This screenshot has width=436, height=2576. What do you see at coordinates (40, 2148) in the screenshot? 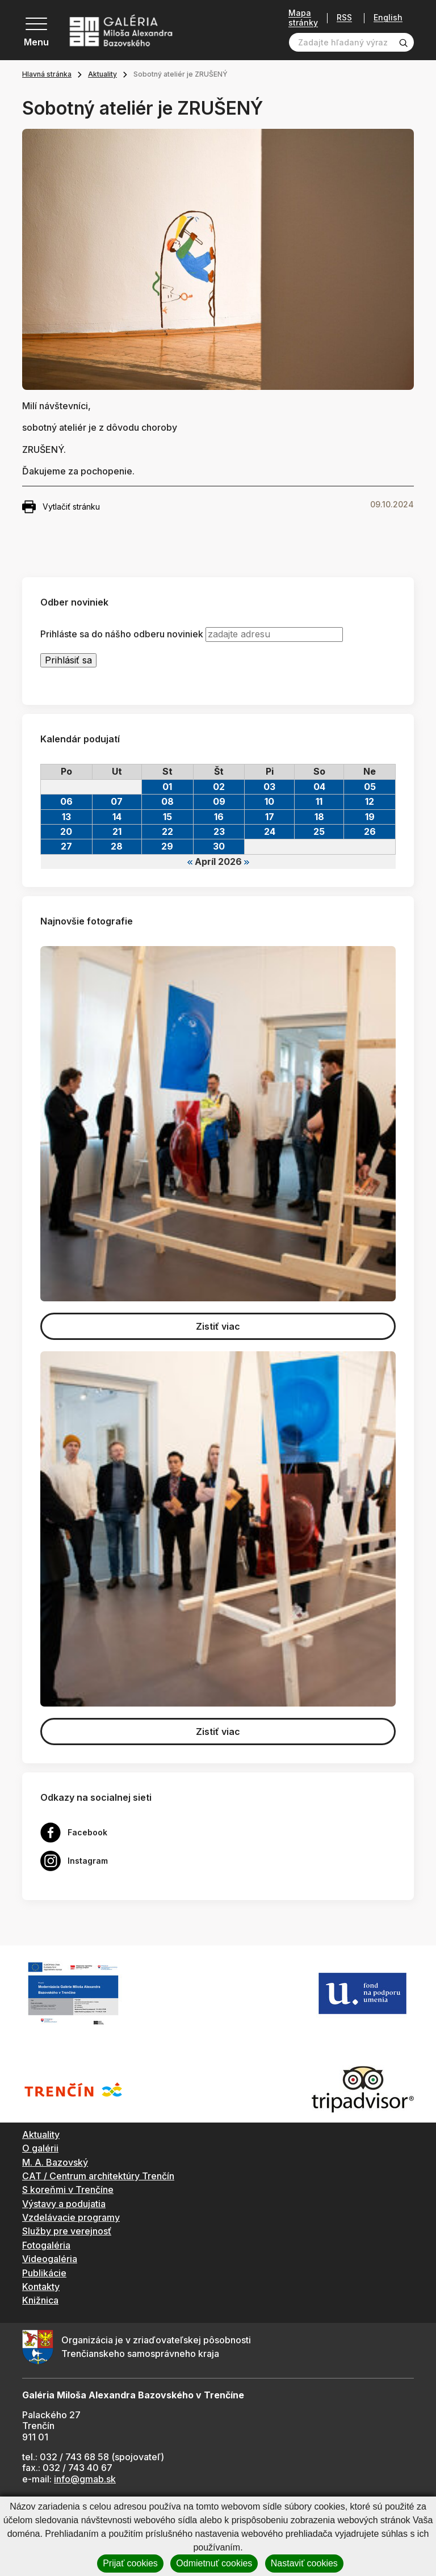
I see `O galérii` at bounding box center [40, 2148].